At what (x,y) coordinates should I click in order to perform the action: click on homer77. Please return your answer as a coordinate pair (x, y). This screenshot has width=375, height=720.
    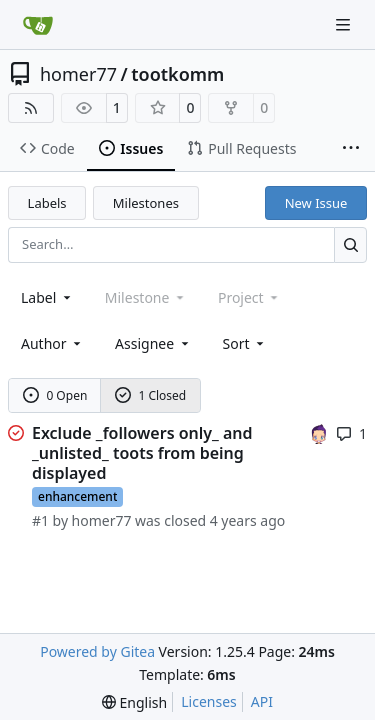
    Looking at the image, I should click on (78, 74).